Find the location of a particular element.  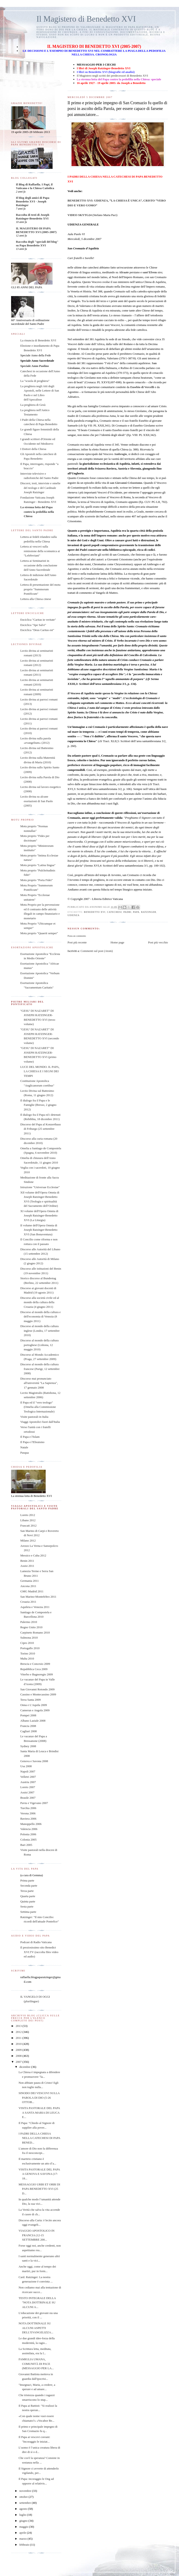

Post più recente is located at coordinates (77, 942).